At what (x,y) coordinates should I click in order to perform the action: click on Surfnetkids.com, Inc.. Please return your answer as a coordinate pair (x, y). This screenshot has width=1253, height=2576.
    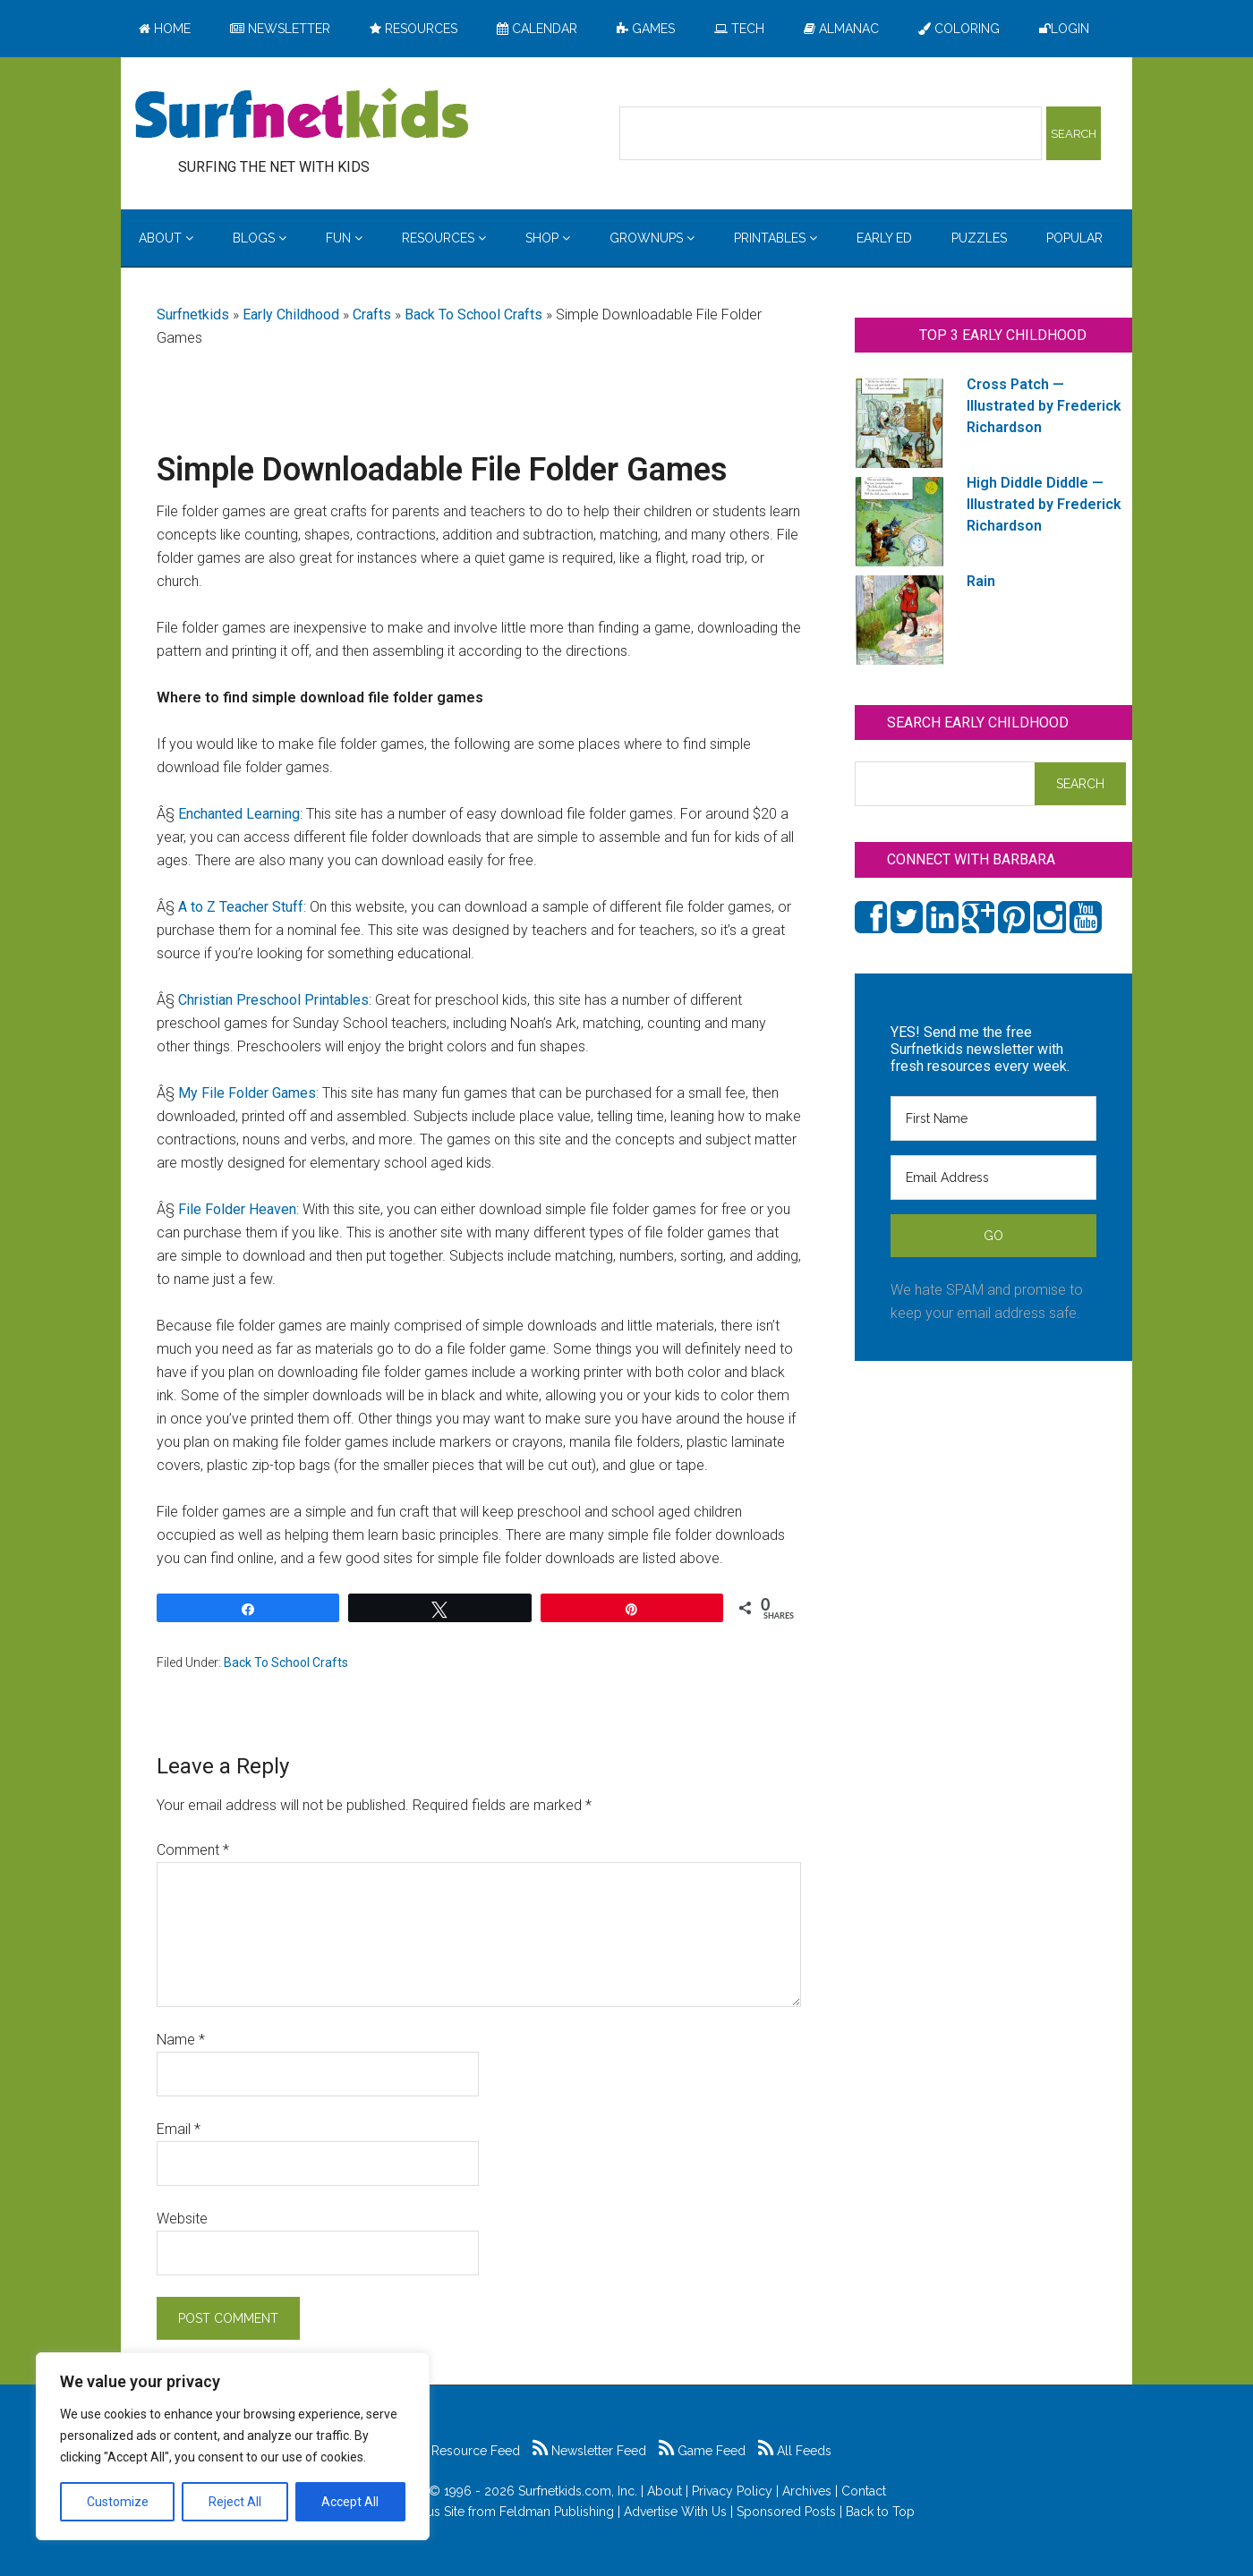
    Looking at the image, I should click on (577, 2491).